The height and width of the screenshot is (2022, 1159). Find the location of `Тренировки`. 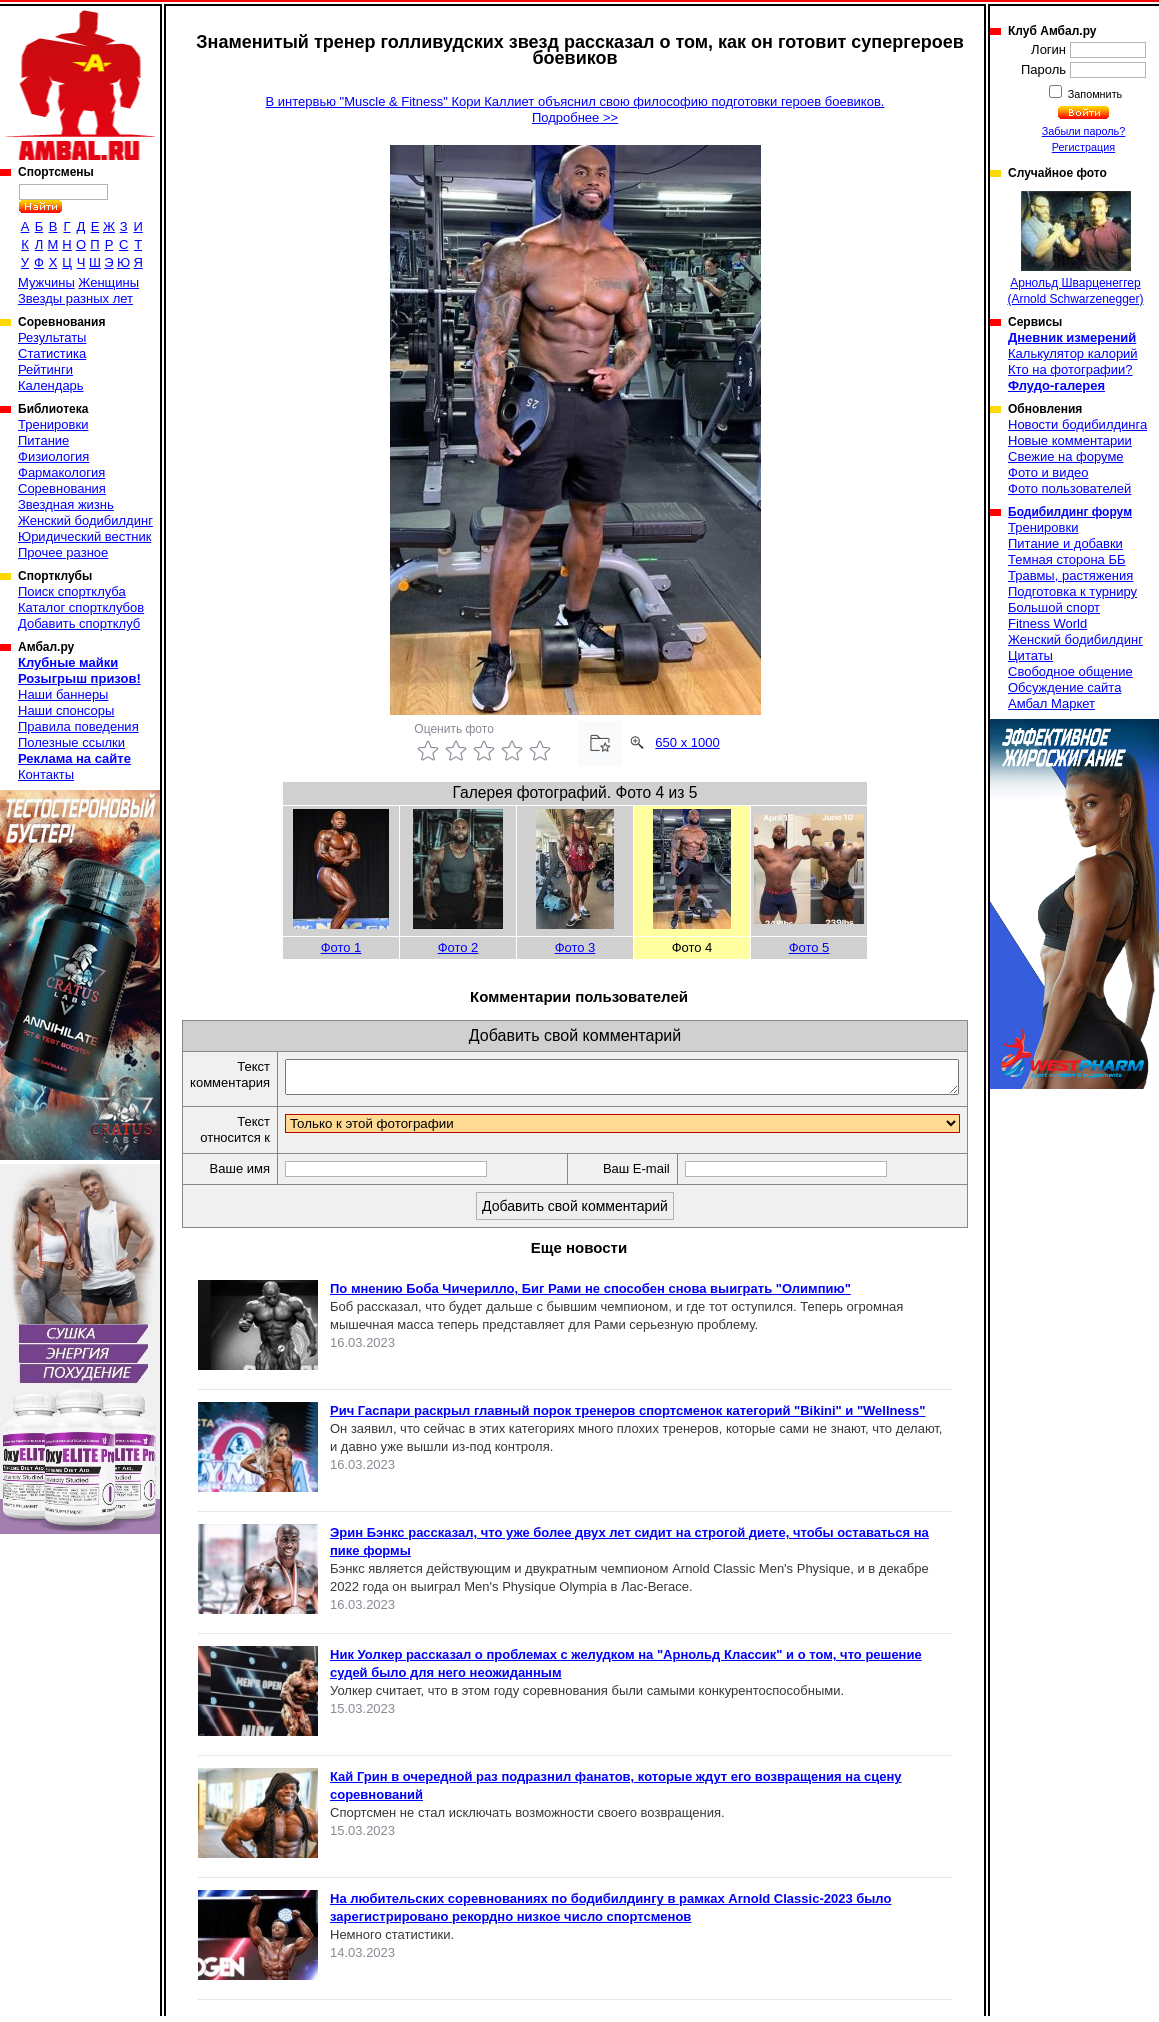

Тренировки is located at coordinates (53, 424).